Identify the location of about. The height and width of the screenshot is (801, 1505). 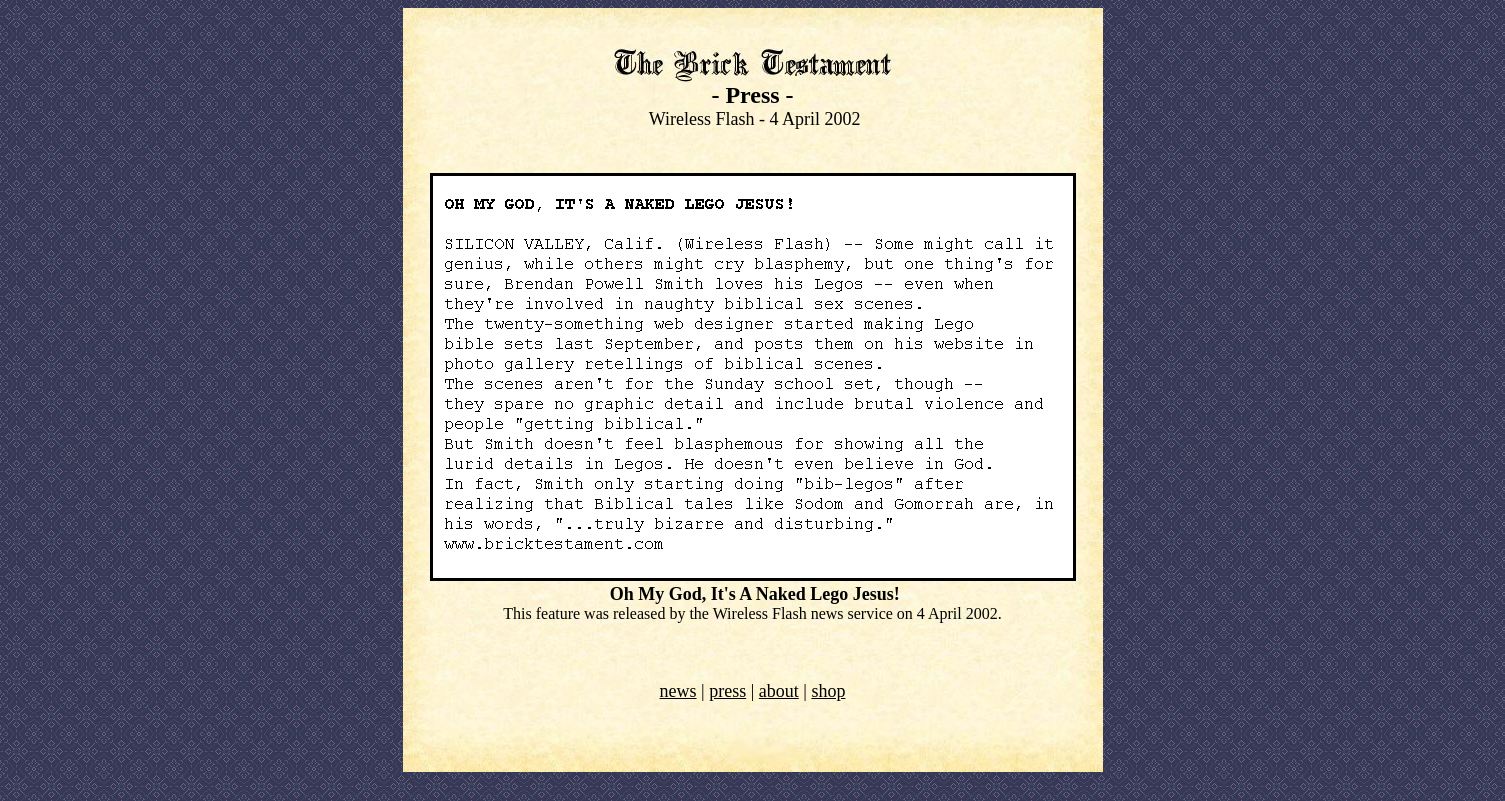
(779, 691).